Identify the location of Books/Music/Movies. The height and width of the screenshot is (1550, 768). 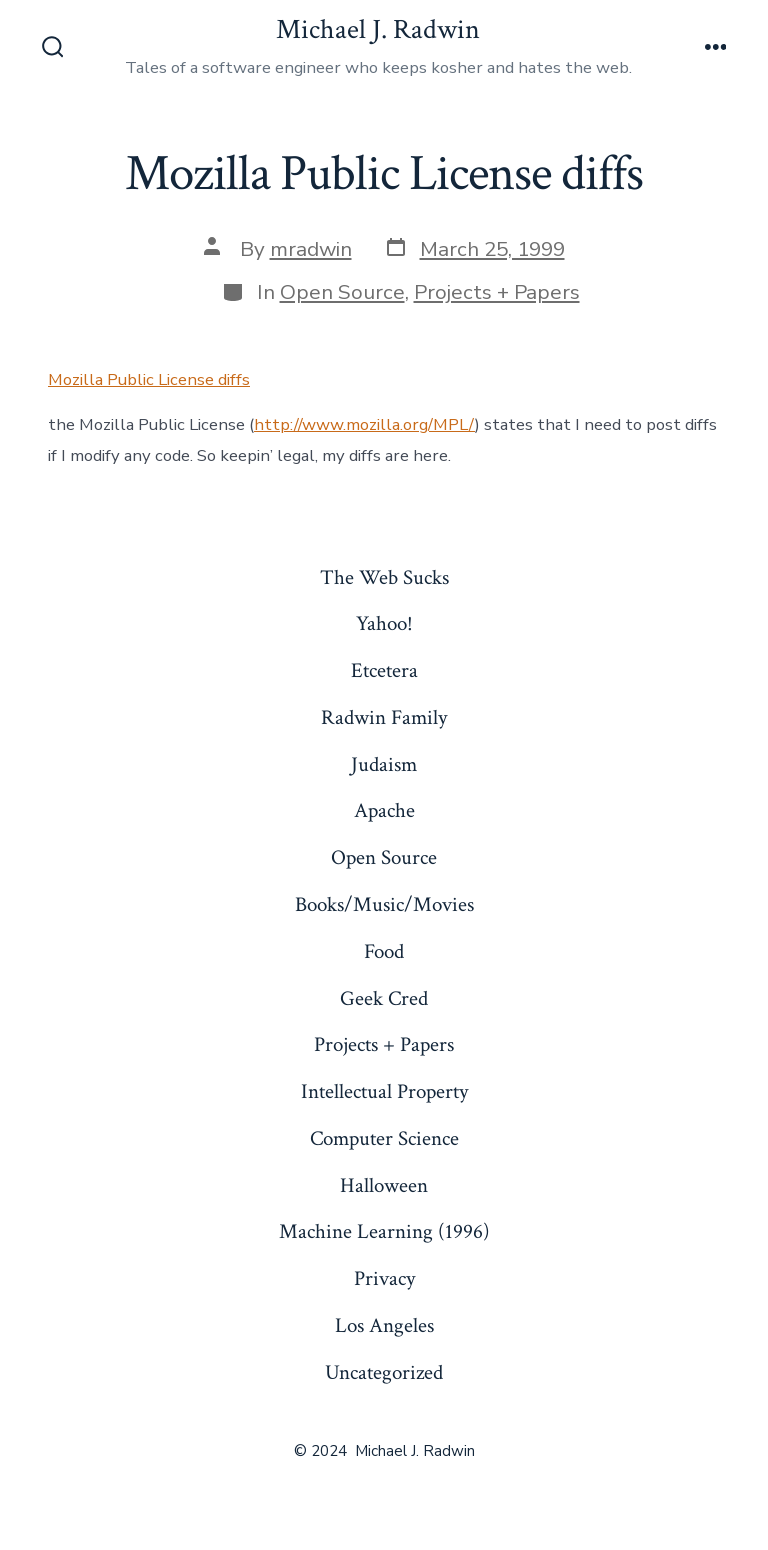
(384, 904).